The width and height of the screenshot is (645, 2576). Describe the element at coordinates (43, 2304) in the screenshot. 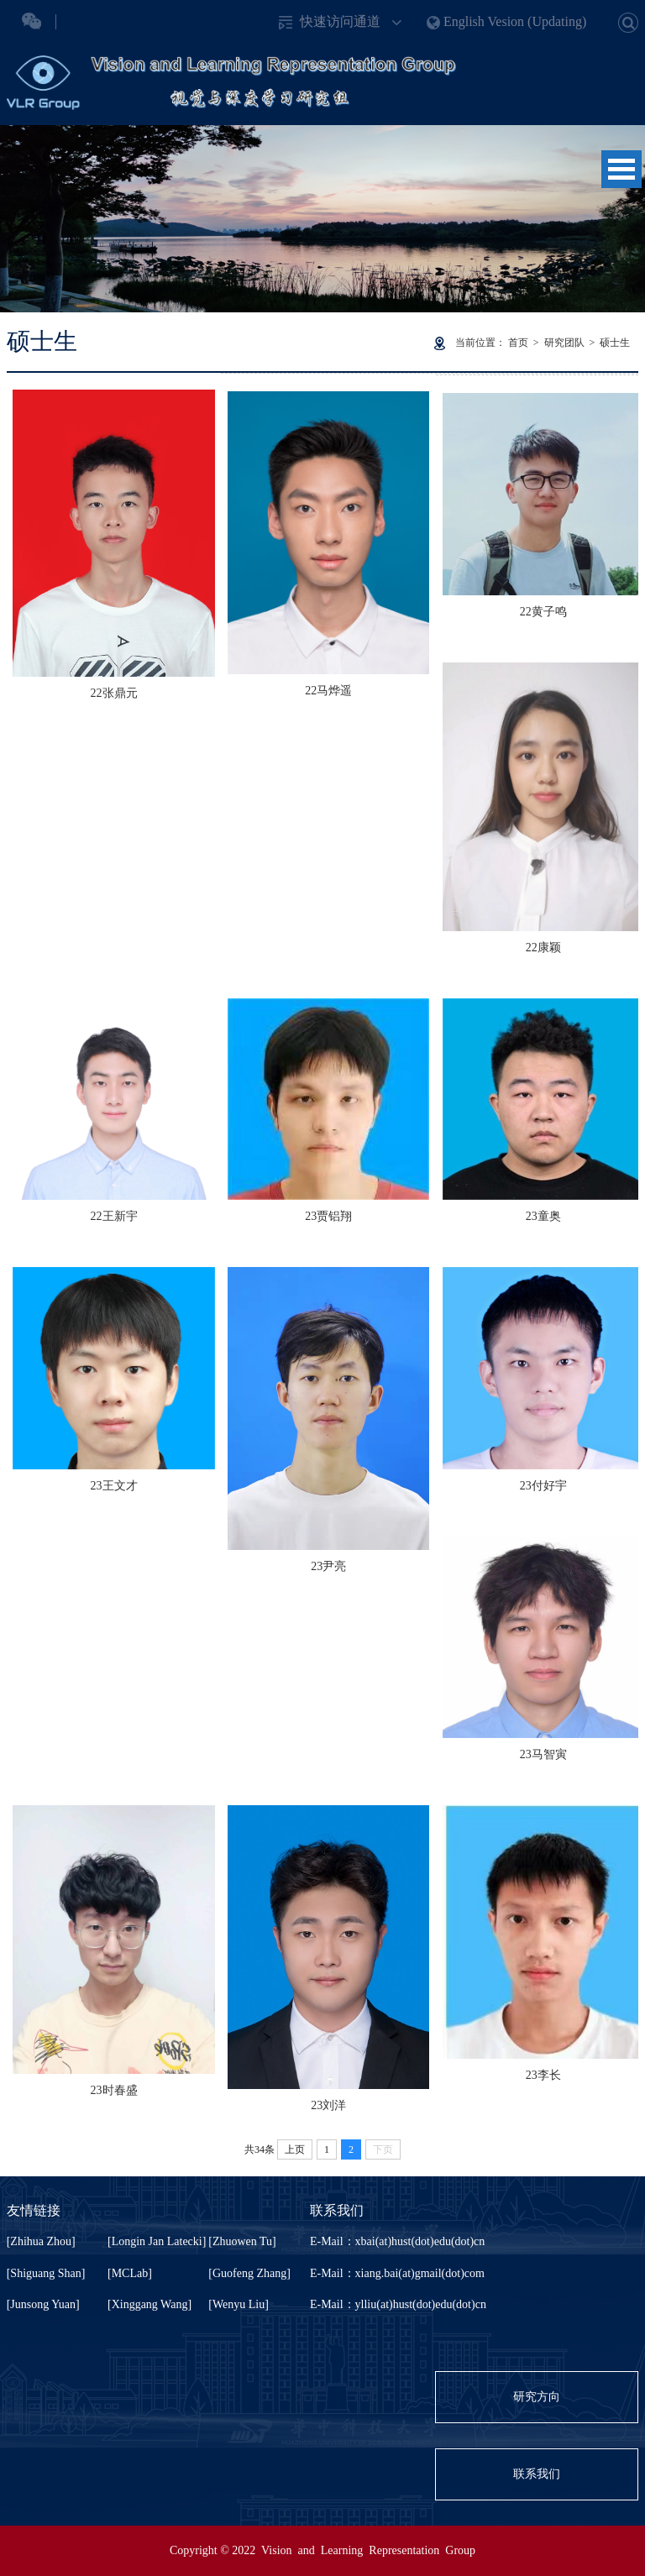

I see `[Junsong Yuan]` at that location.